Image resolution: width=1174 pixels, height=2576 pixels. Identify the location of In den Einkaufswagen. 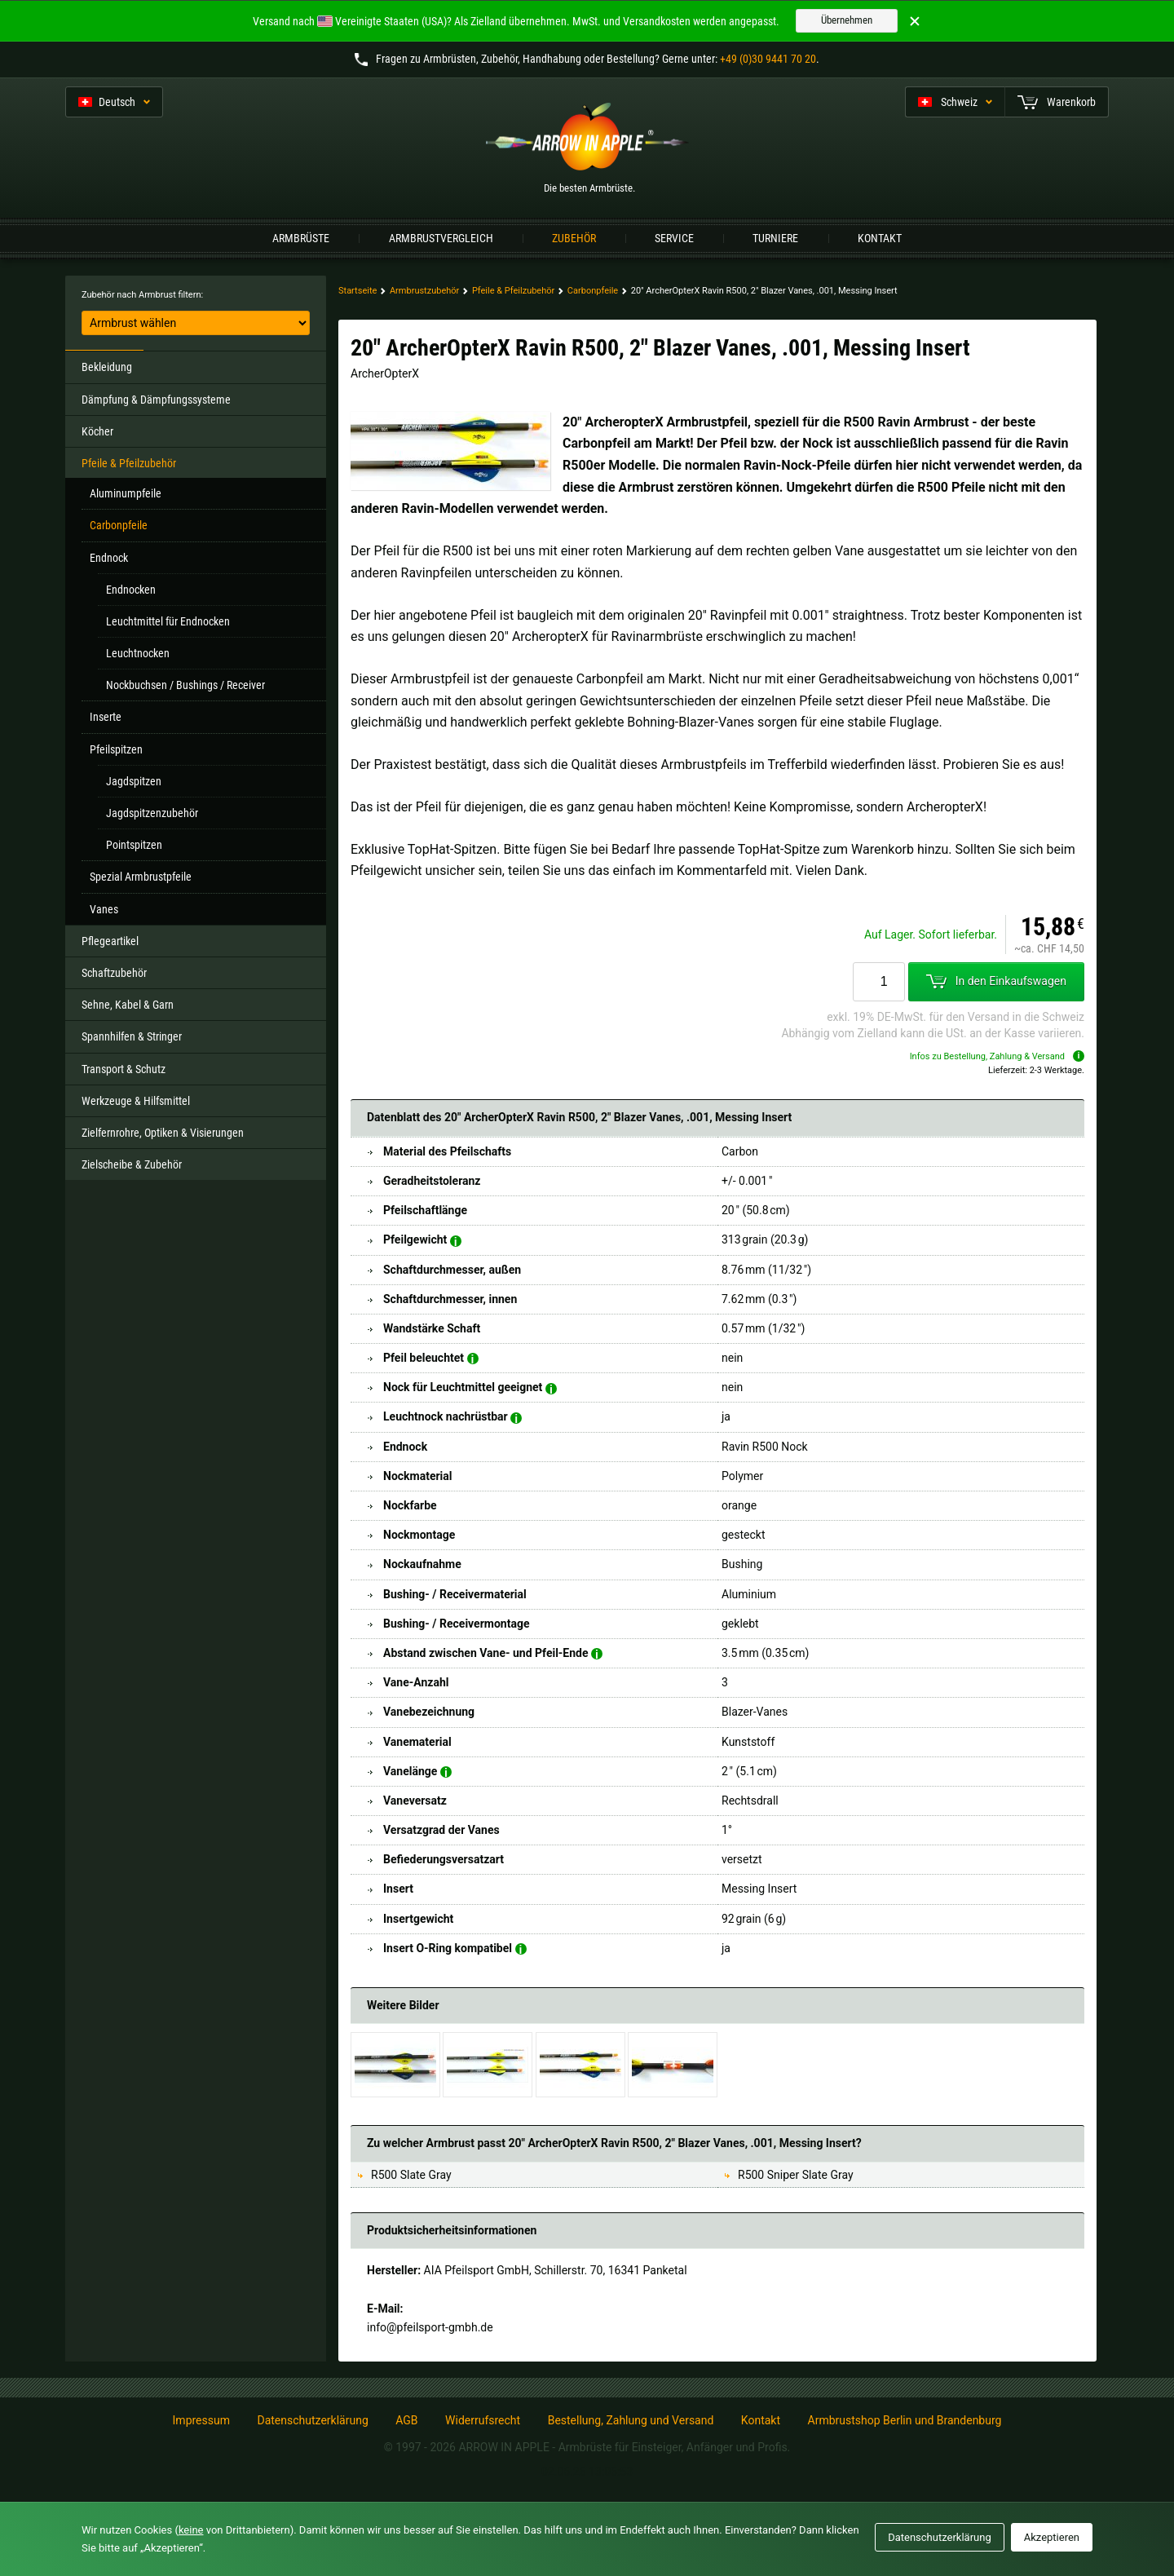
(996, 981).